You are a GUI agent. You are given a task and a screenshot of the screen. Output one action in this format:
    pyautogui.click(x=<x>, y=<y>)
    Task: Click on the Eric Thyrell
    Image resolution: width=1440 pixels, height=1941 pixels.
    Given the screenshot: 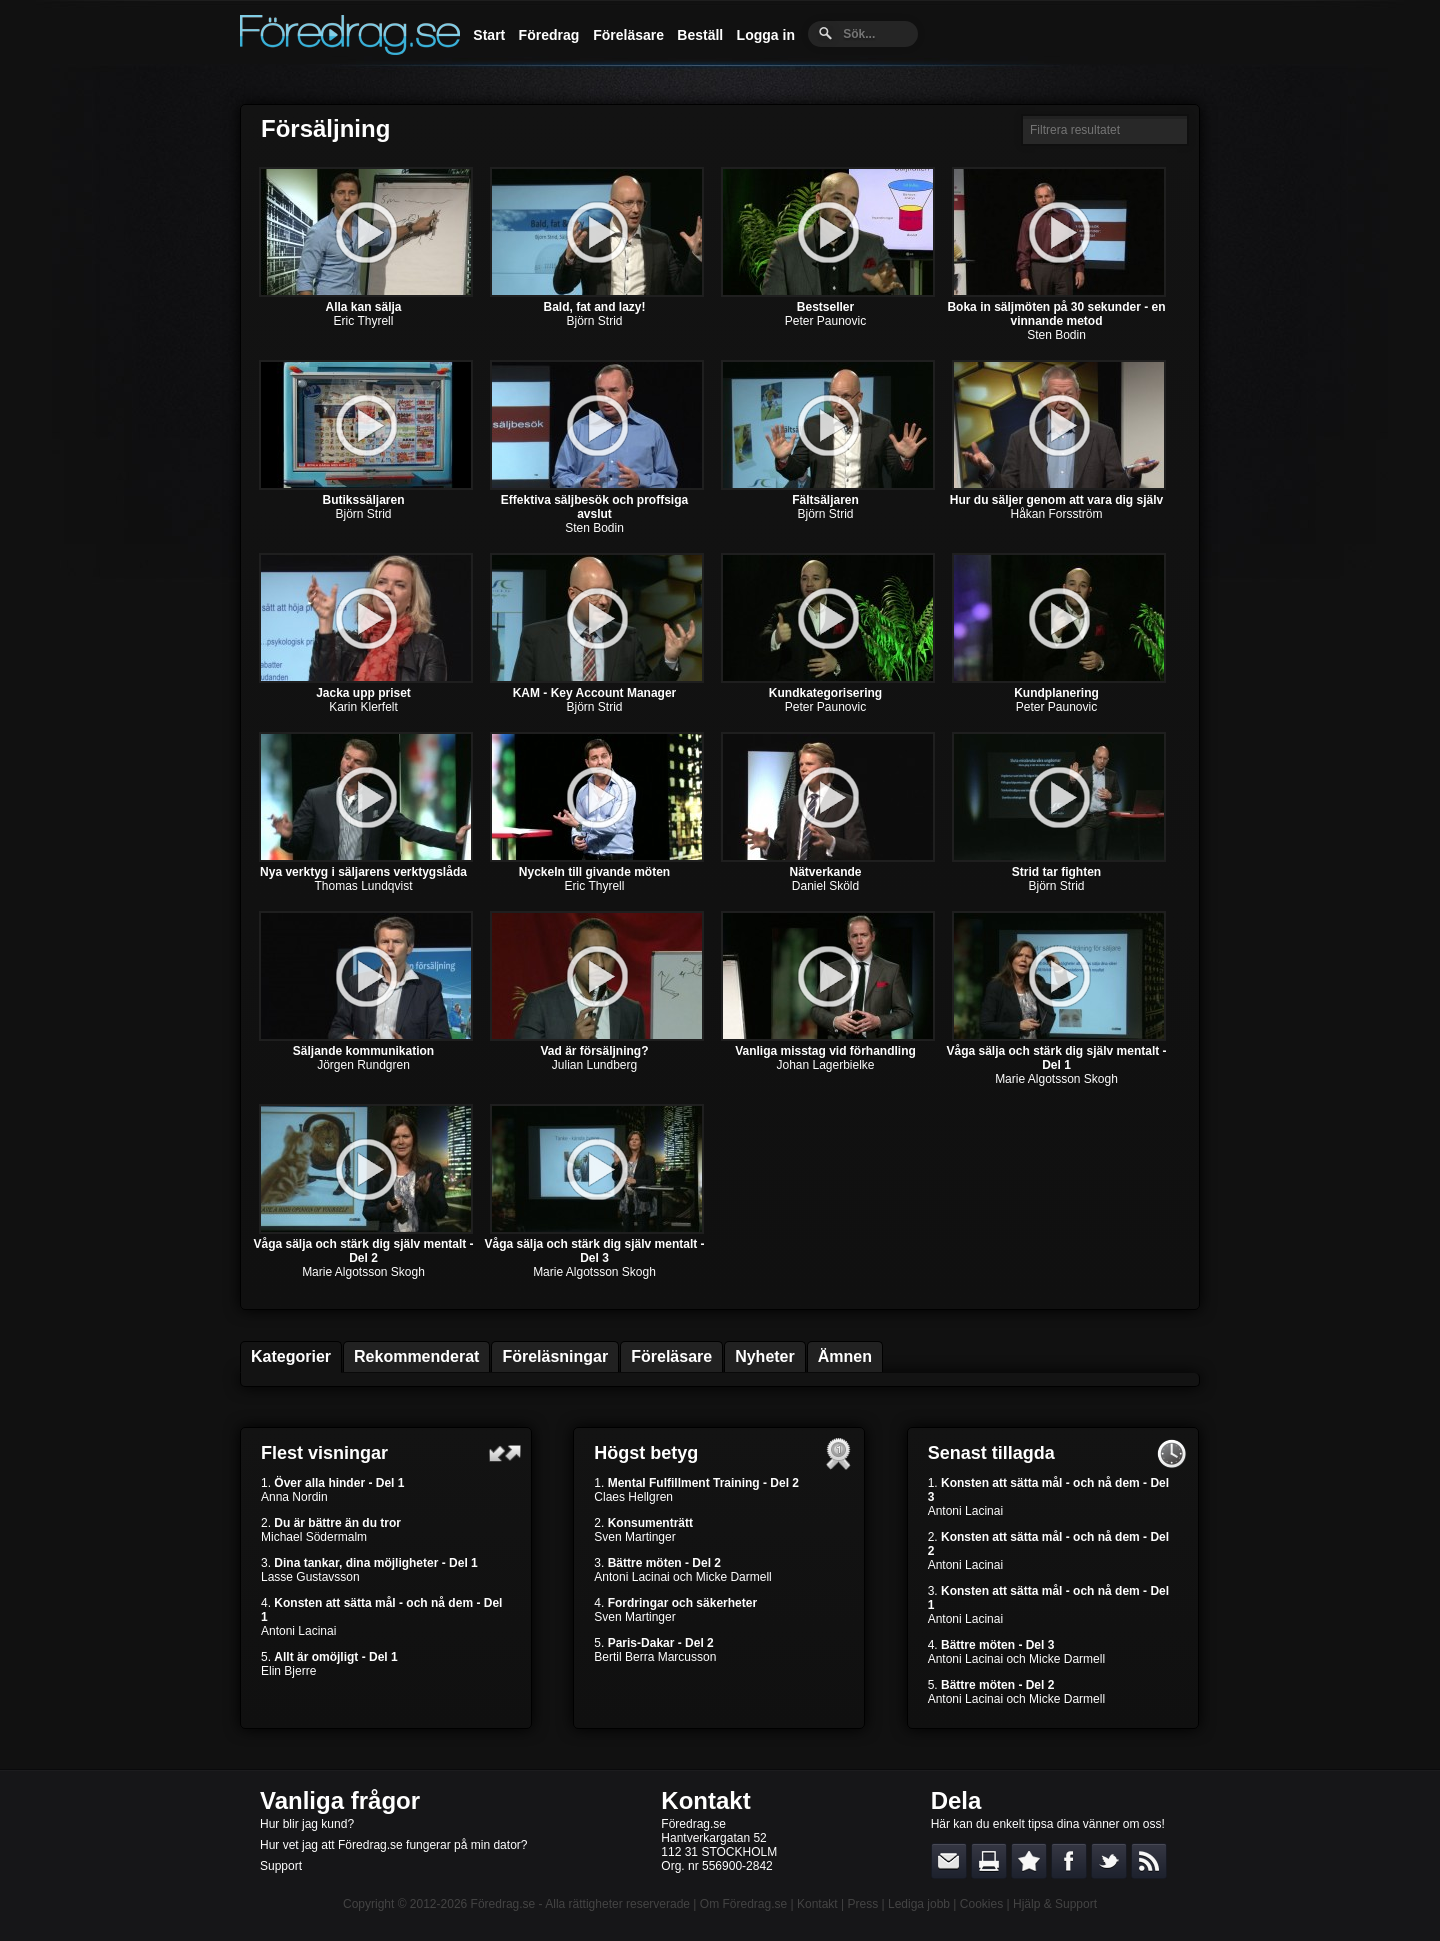 What is the action you would take?
    pyautogui.click(x=364, y=321)
    